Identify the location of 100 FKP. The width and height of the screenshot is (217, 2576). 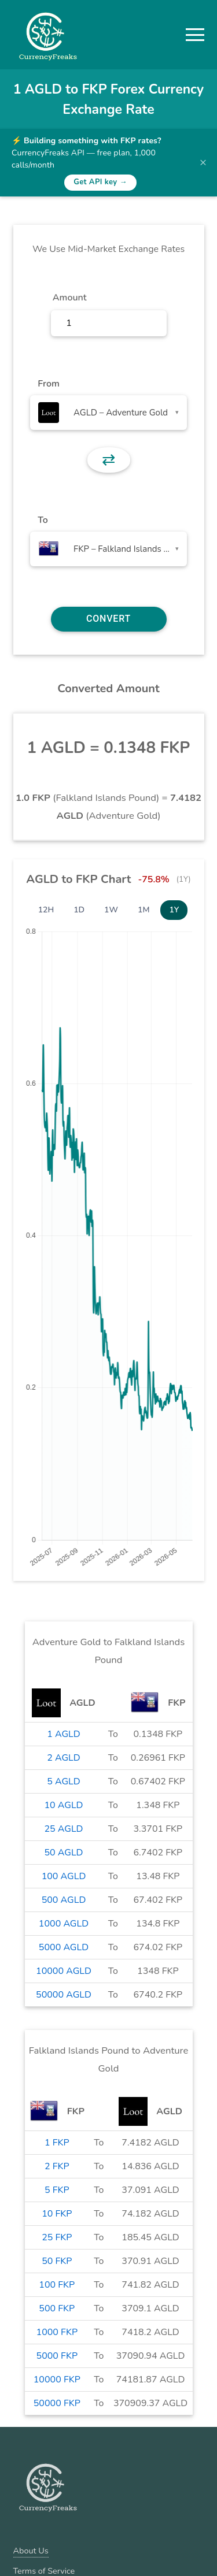
(57, 2284).